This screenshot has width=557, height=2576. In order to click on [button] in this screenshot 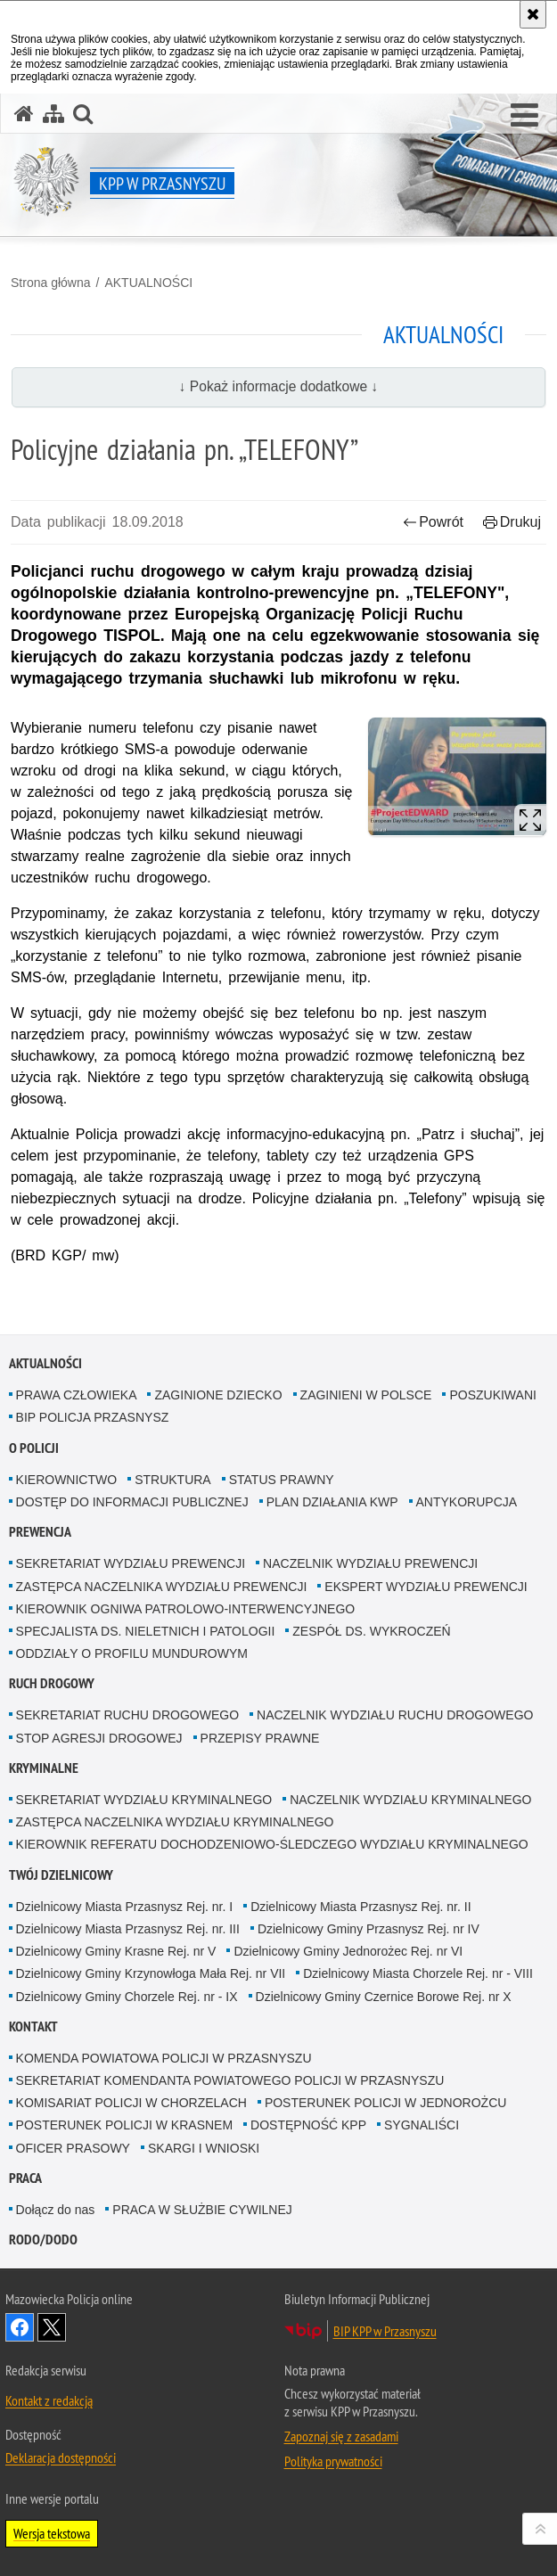, I will do `click(524, 116)`.